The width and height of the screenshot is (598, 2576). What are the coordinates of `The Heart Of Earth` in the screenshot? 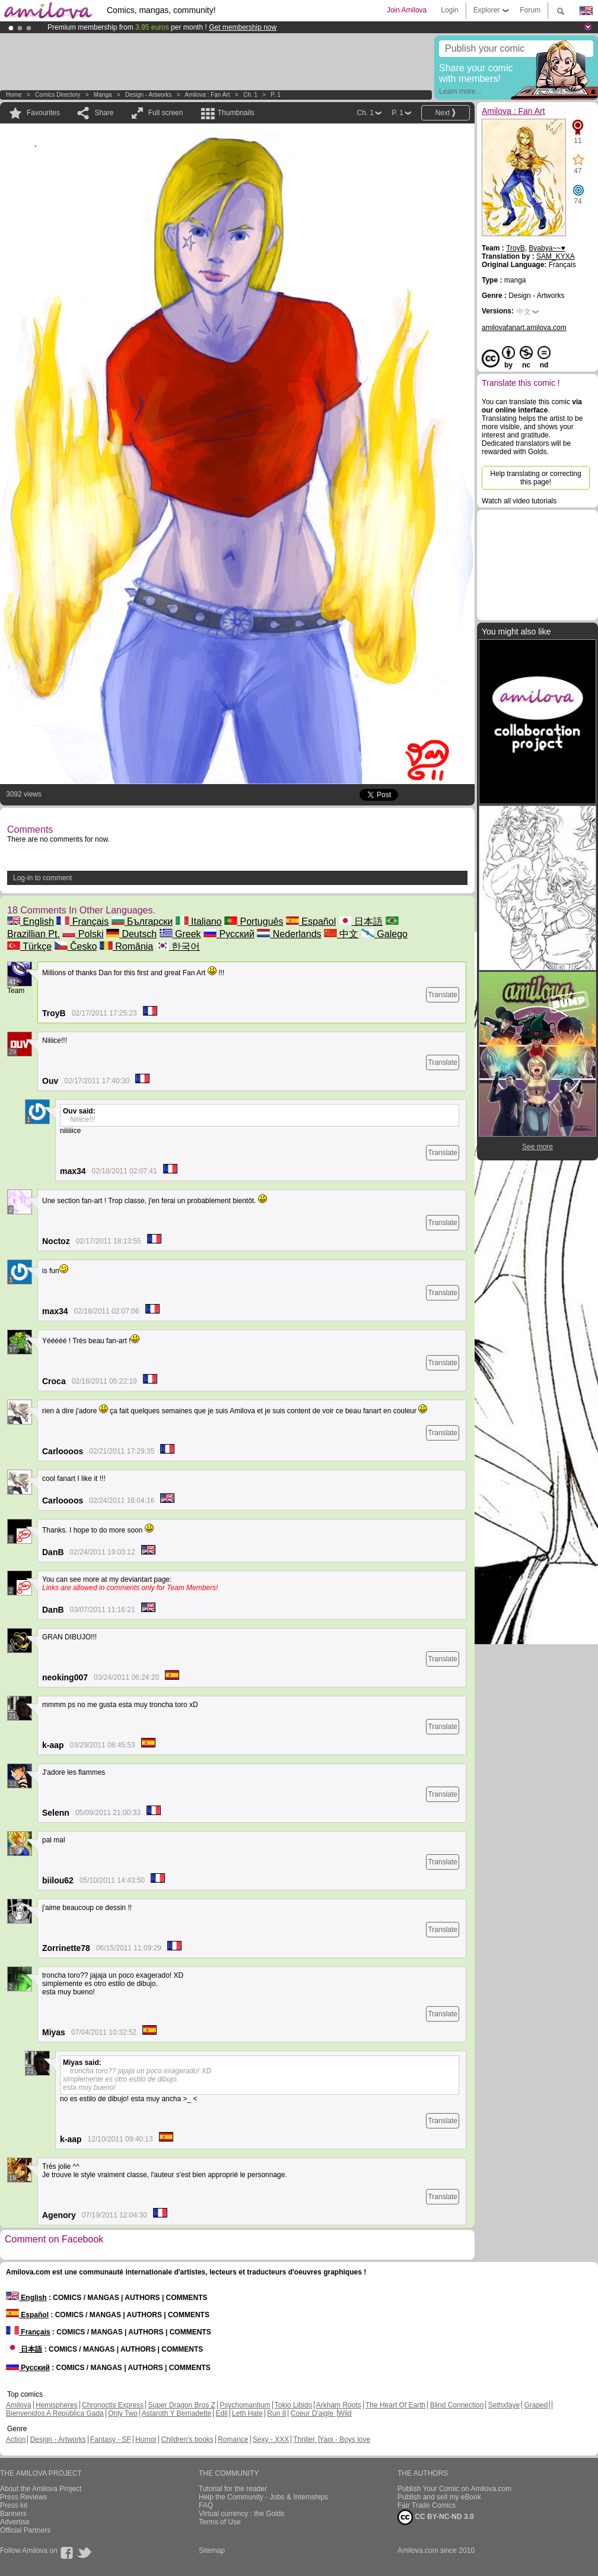 It's located at (395, 2405).